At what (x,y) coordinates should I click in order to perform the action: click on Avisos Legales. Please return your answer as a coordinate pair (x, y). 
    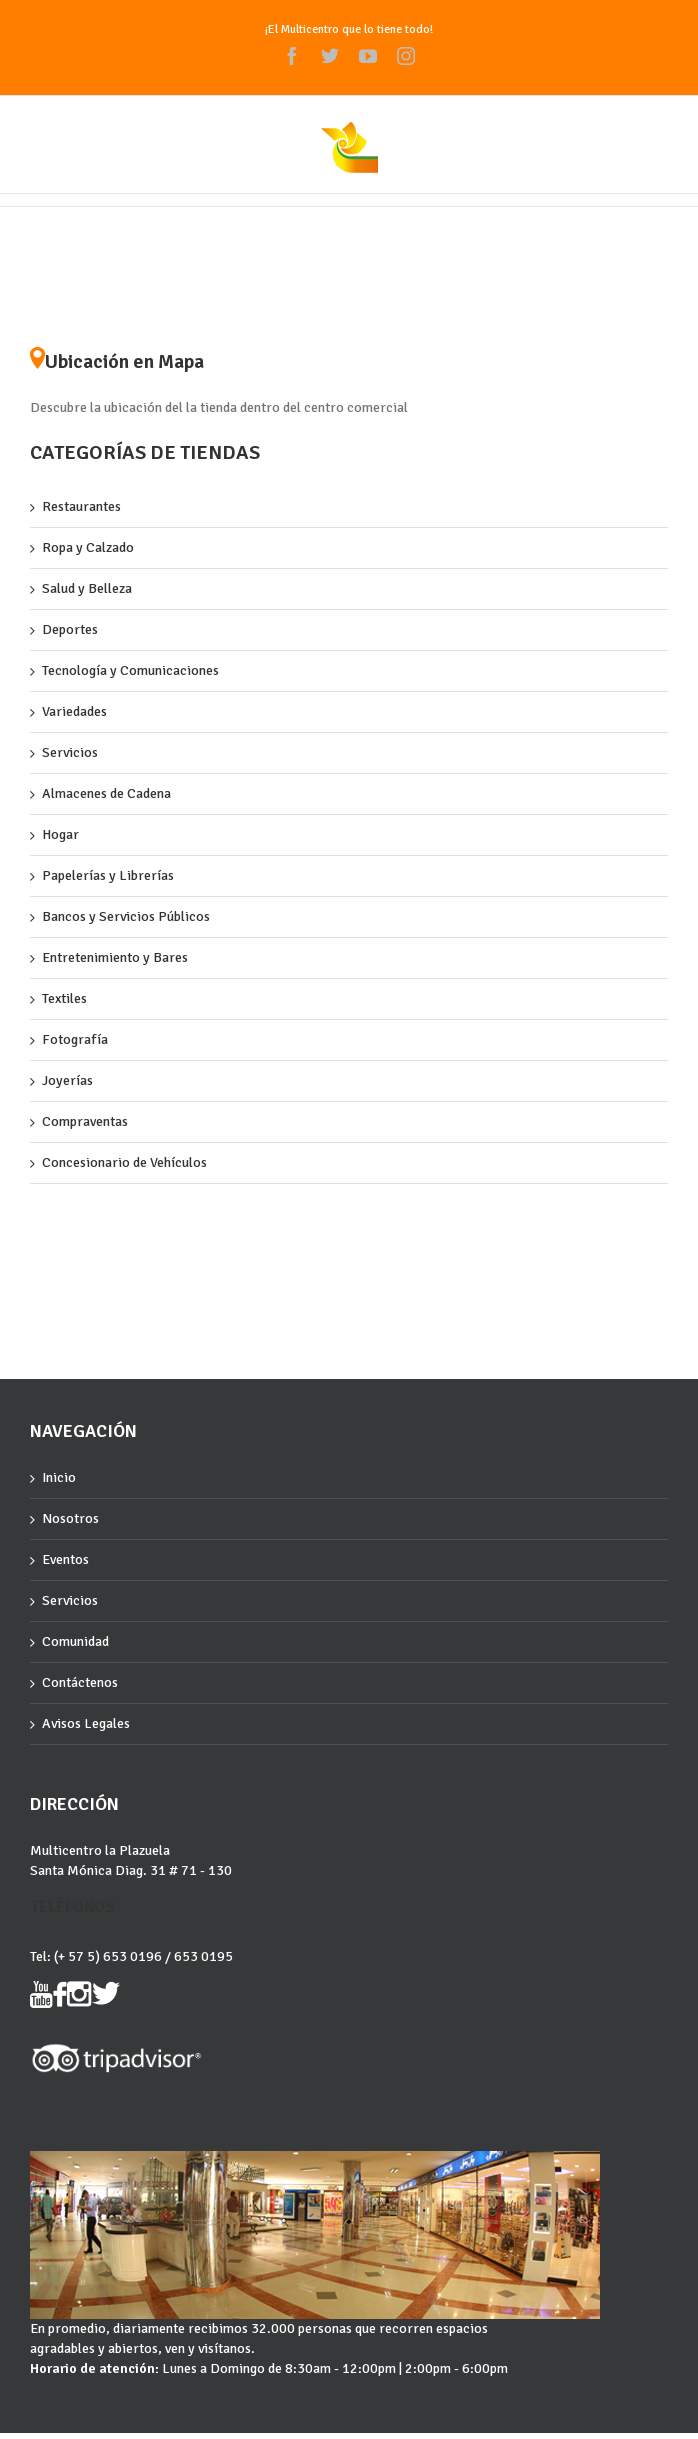
    Looking at the image, I should click on (86, 1723).